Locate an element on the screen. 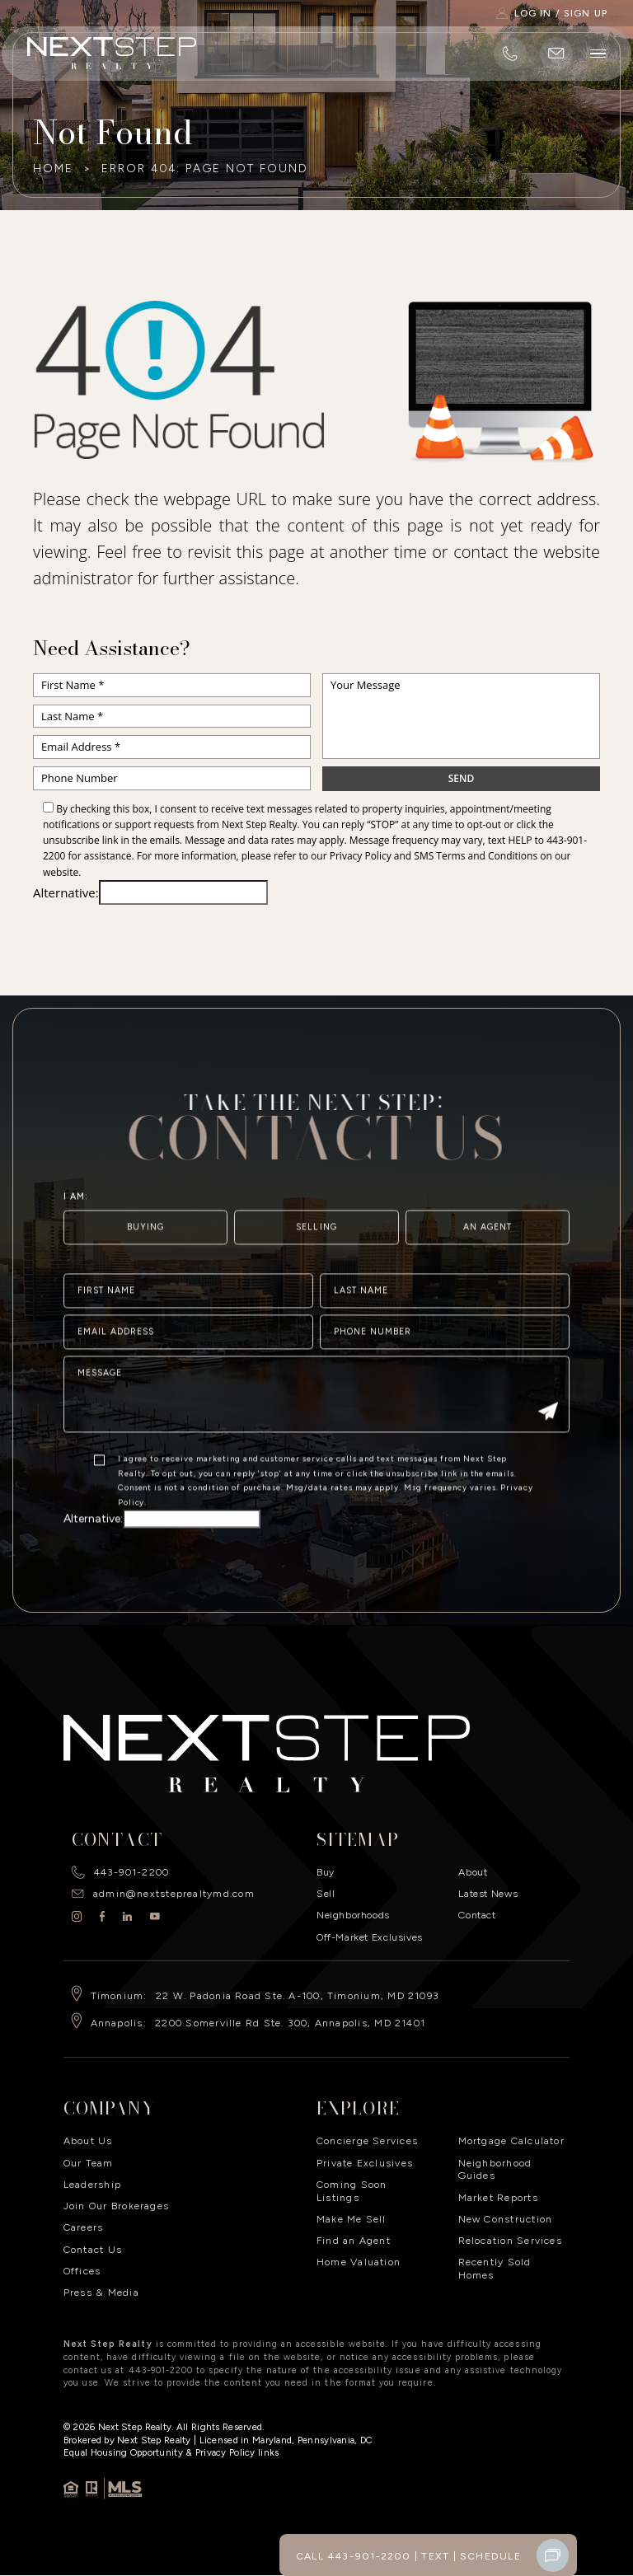  Relocation Services is located at coordinates (510, 2240).